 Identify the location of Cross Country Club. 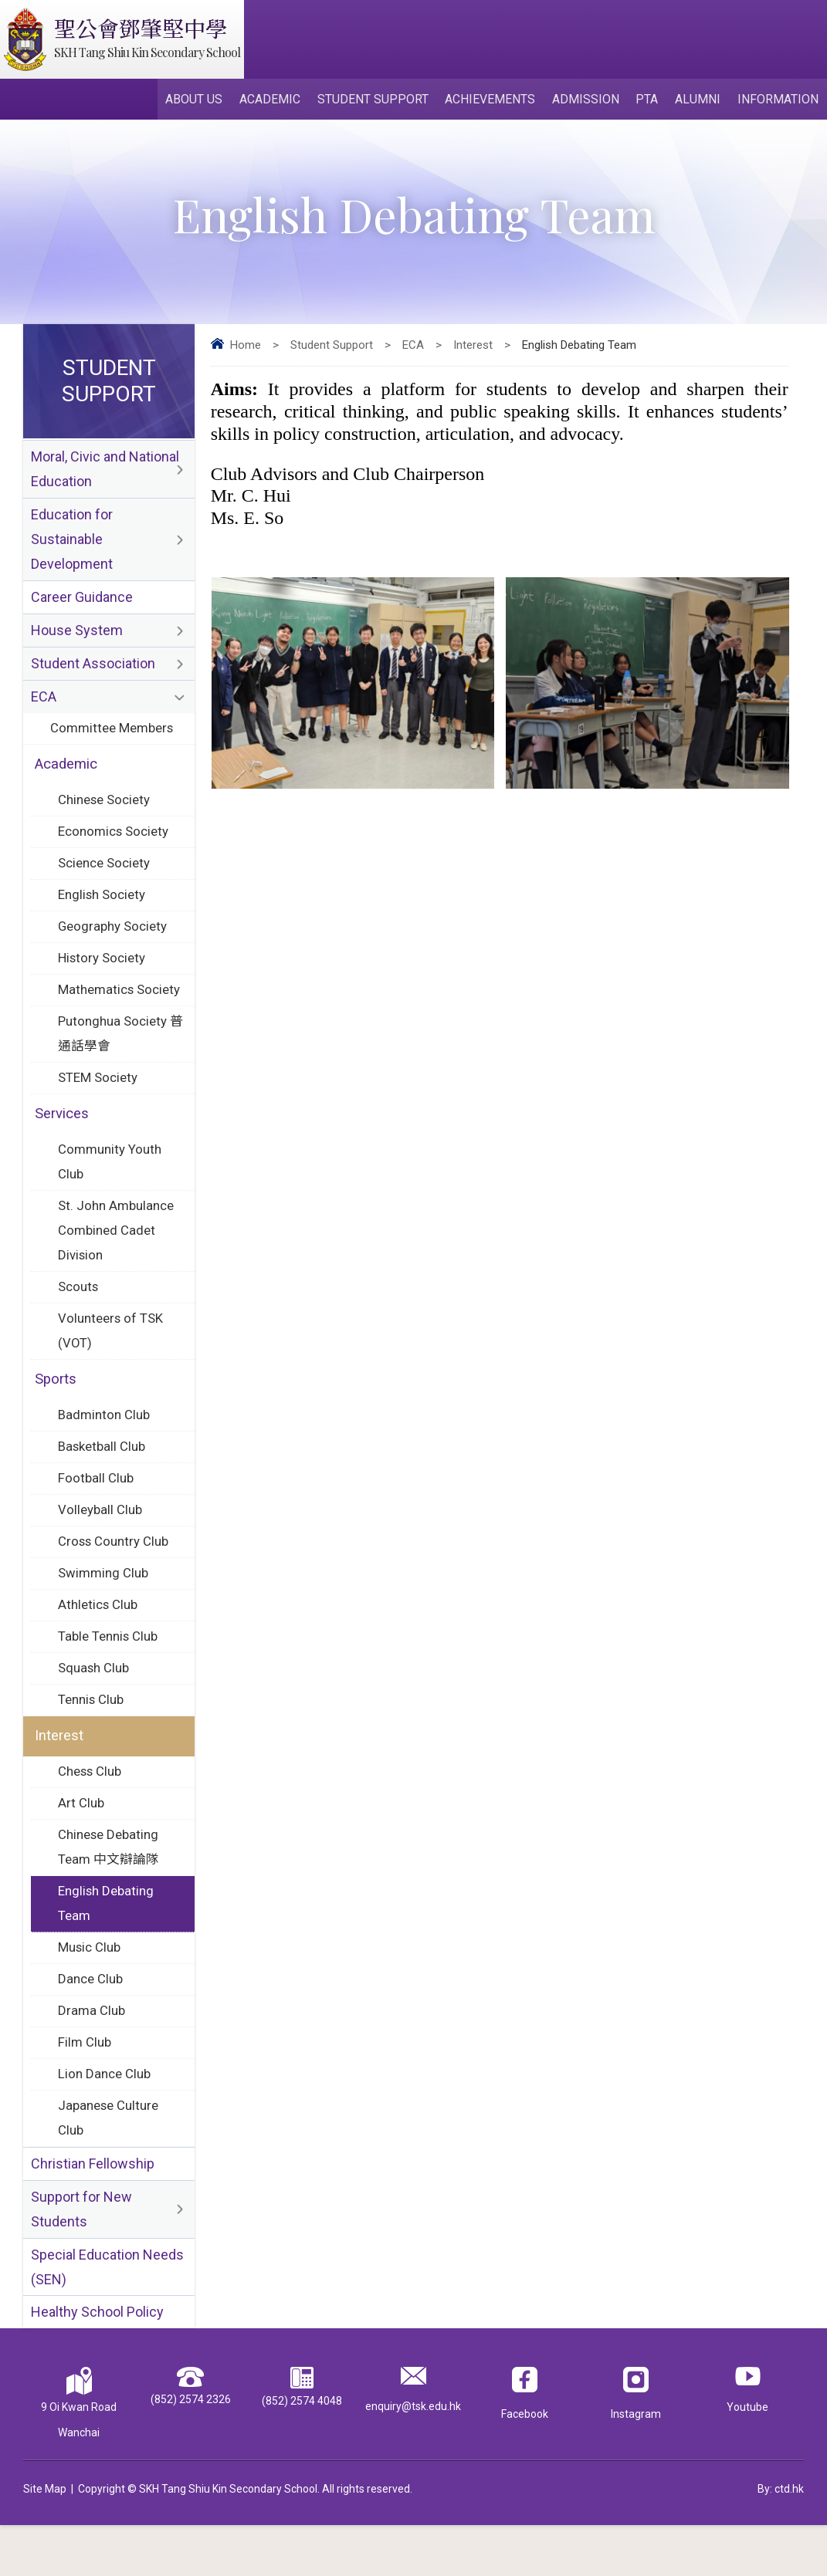
(114, 1572).